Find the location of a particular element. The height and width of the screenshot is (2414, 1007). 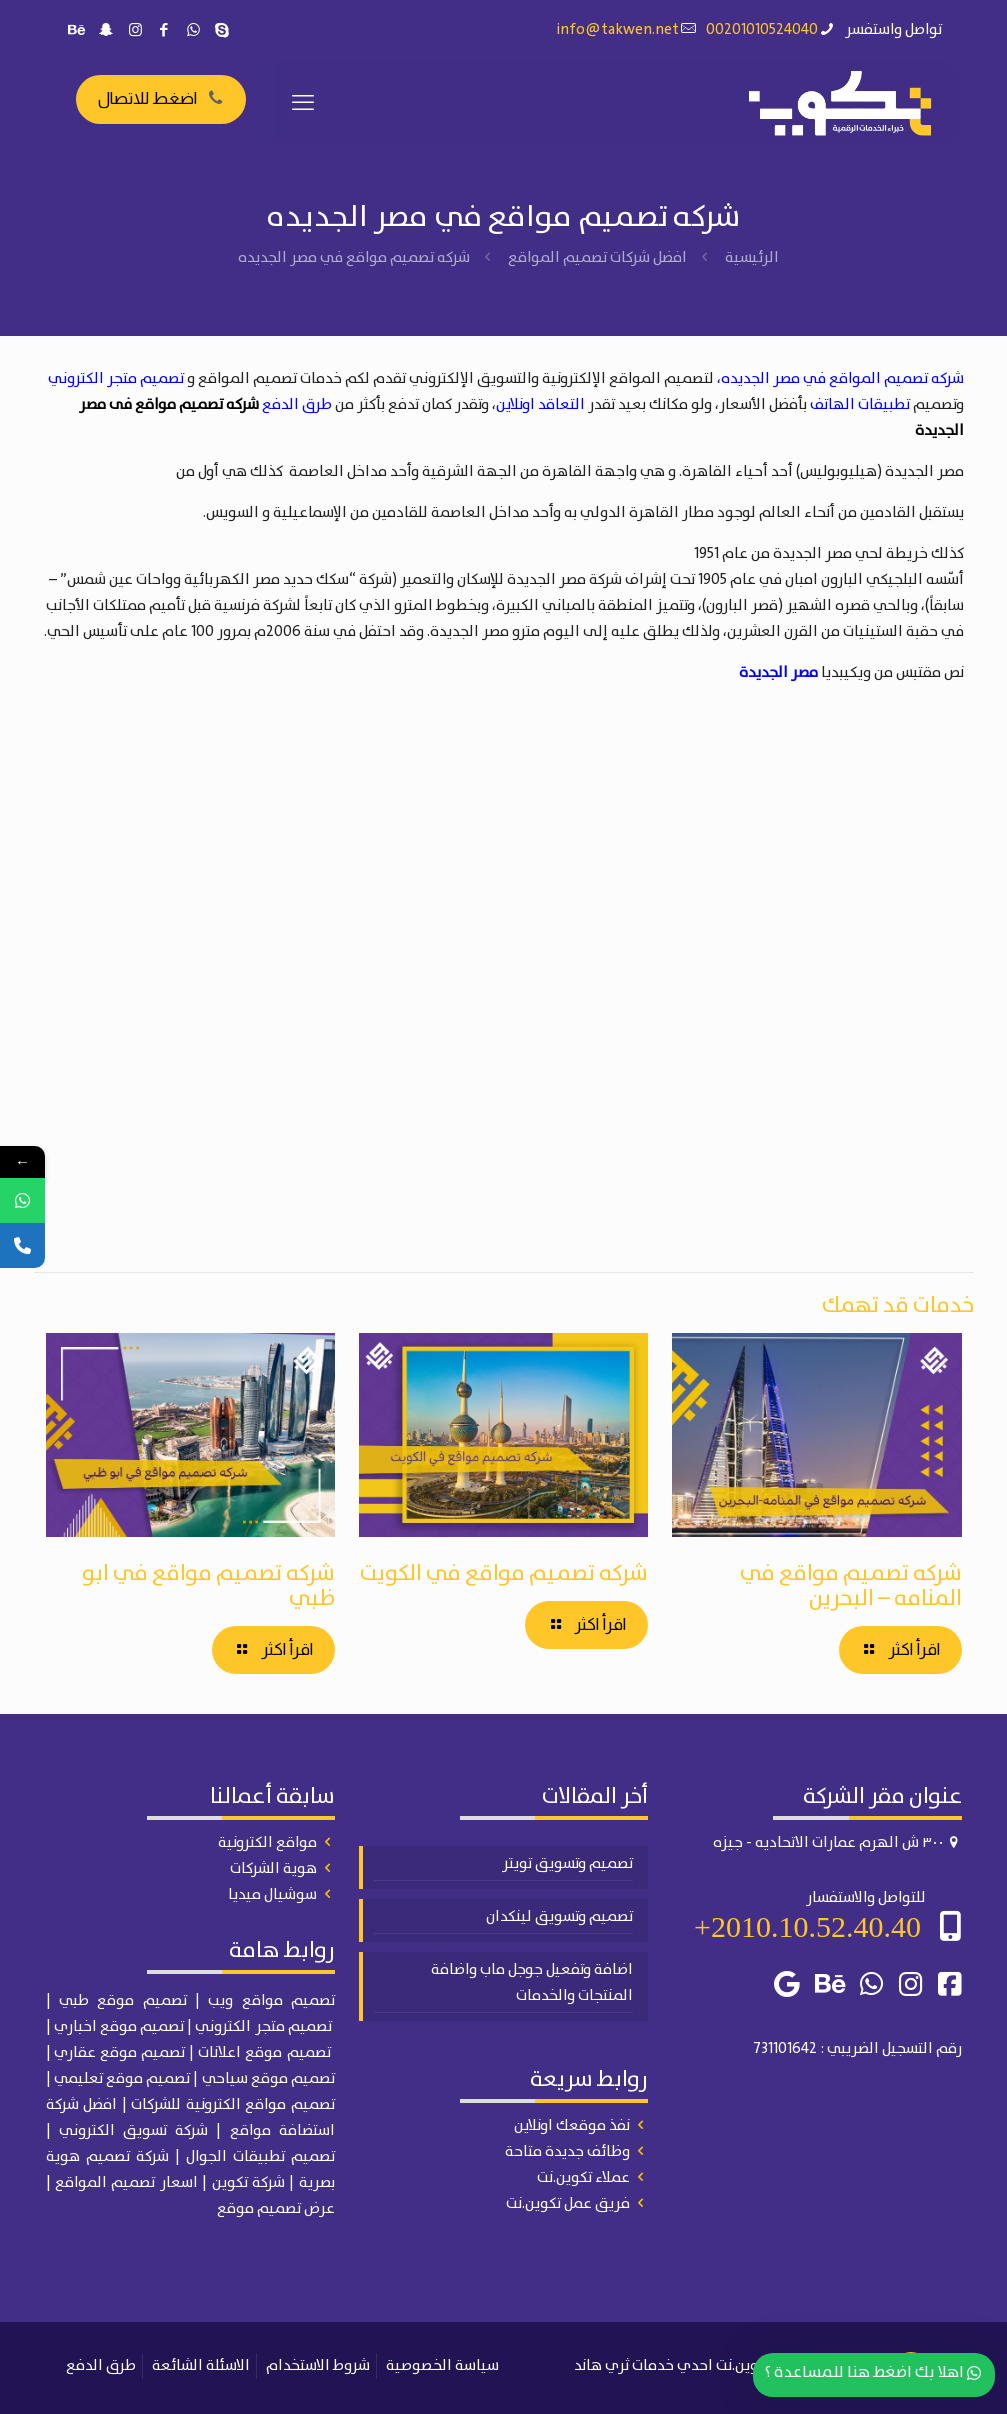

تصميم مواقع الكترونية للشركات is located at coordinates (233, 2105).